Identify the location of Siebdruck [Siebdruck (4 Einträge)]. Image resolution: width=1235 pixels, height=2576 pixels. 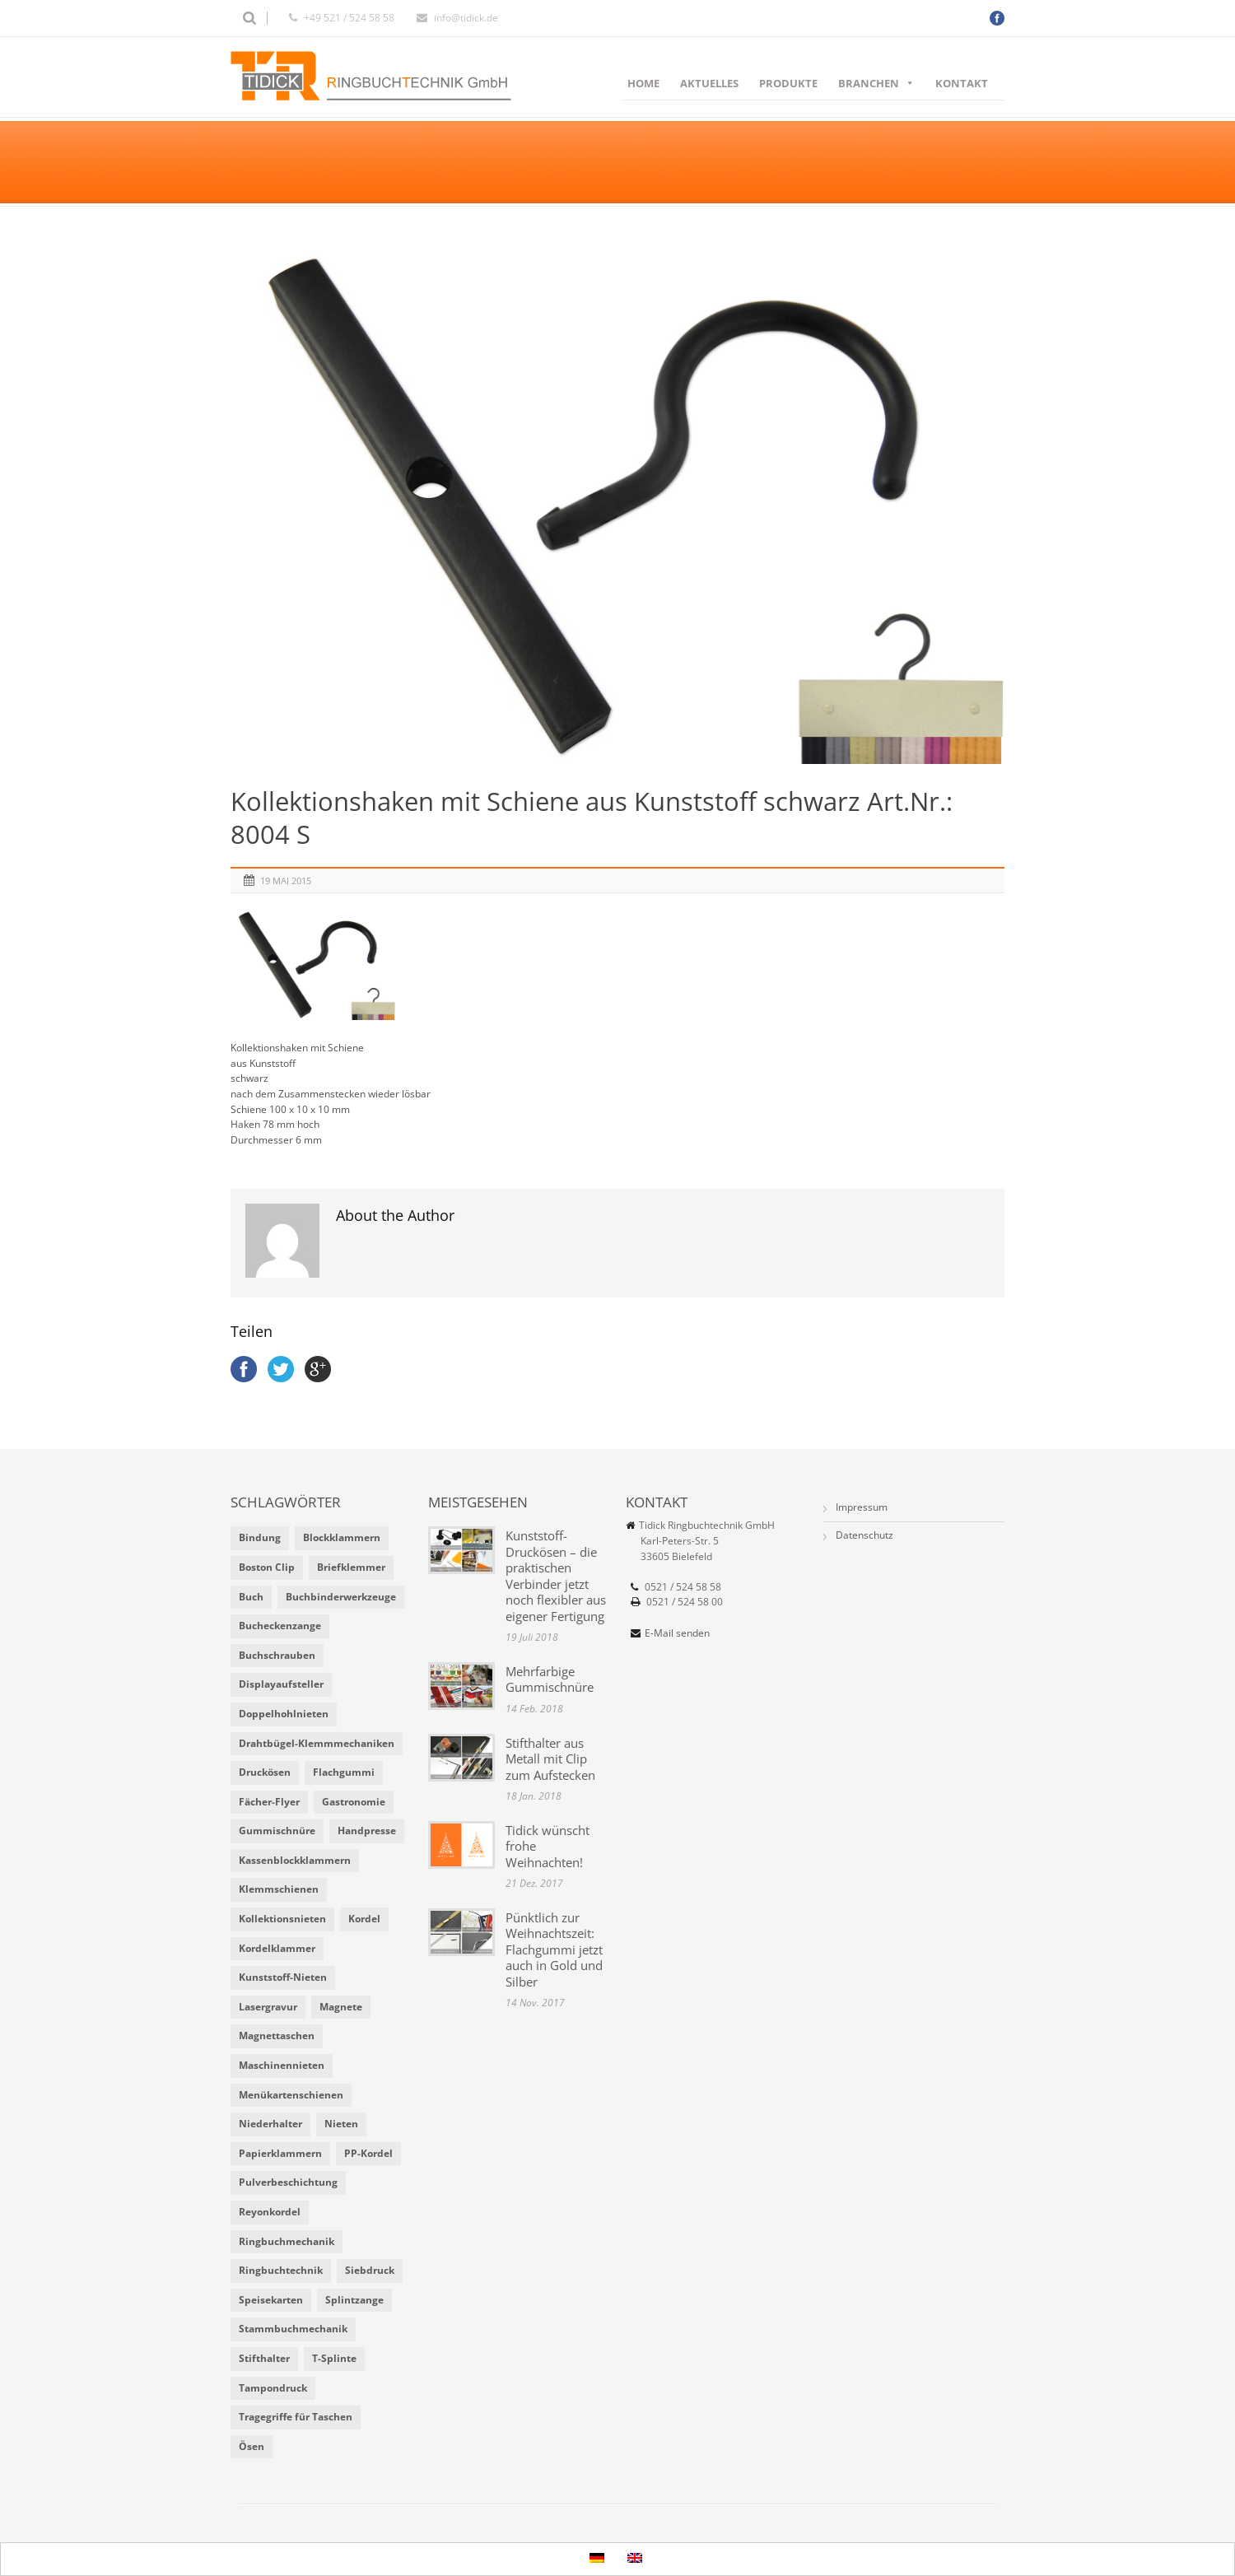
(369, 2270).